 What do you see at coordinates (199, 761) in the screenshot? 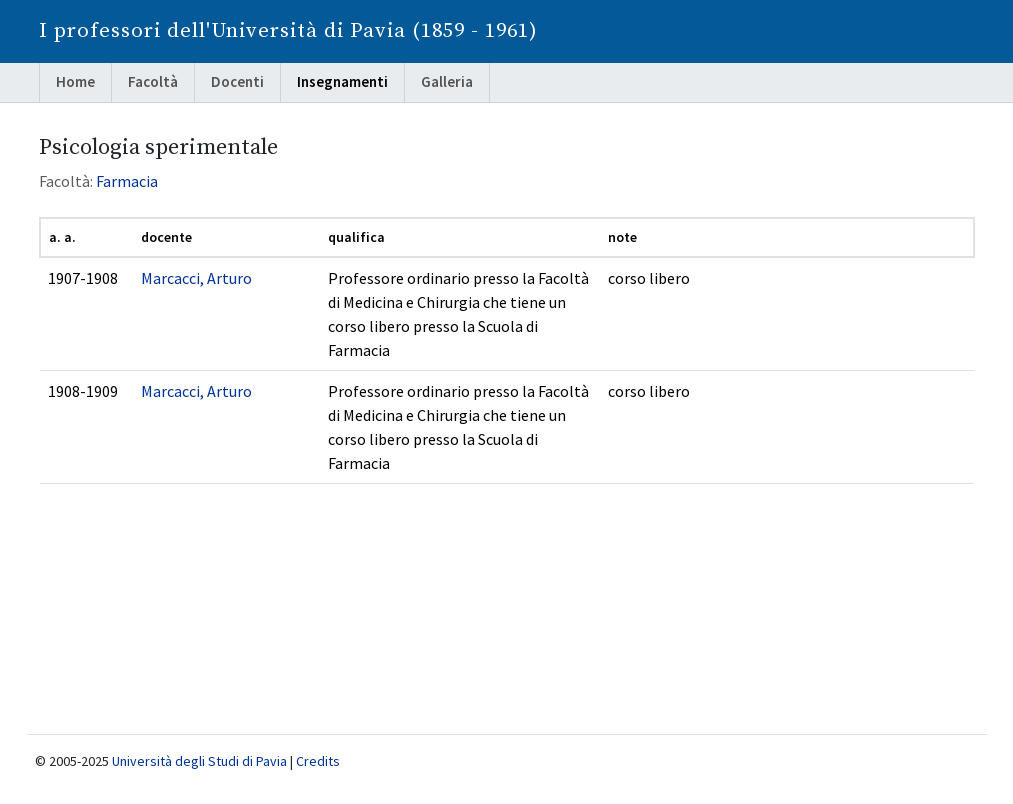
I see `Università degli Studi di Pavia` at bounding box center [199, 761].